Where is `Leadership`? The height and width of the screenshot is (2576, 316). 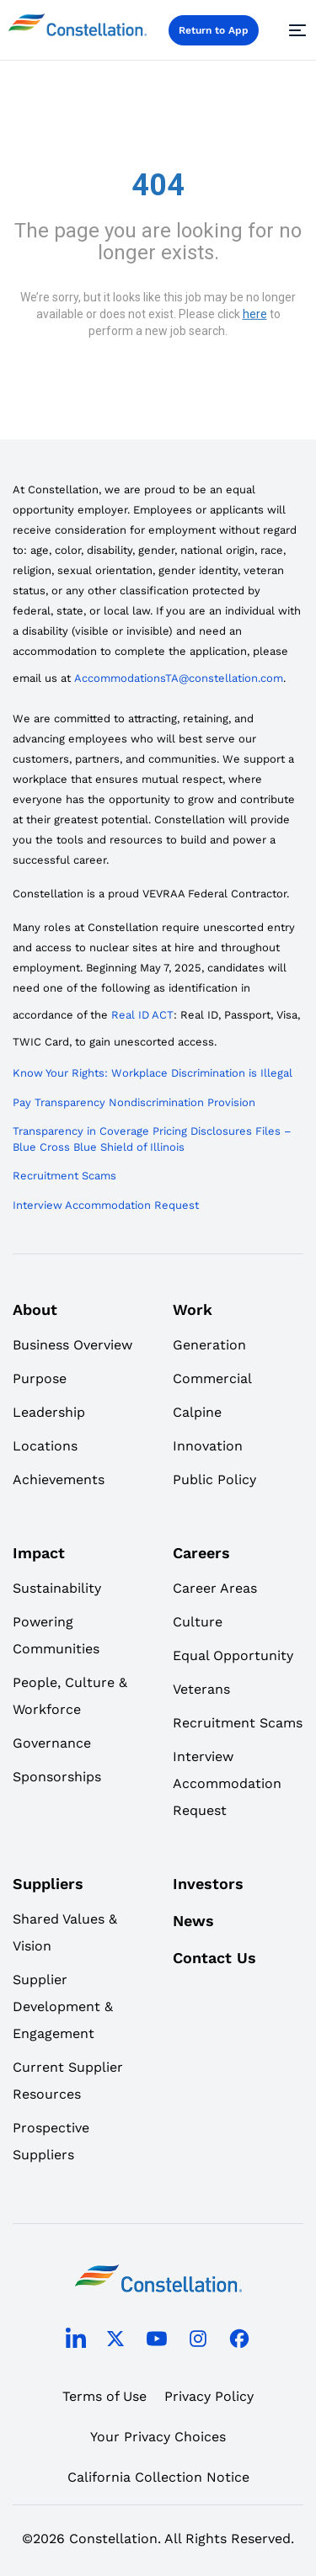 Leadership is located at coordinates (49, 1412).